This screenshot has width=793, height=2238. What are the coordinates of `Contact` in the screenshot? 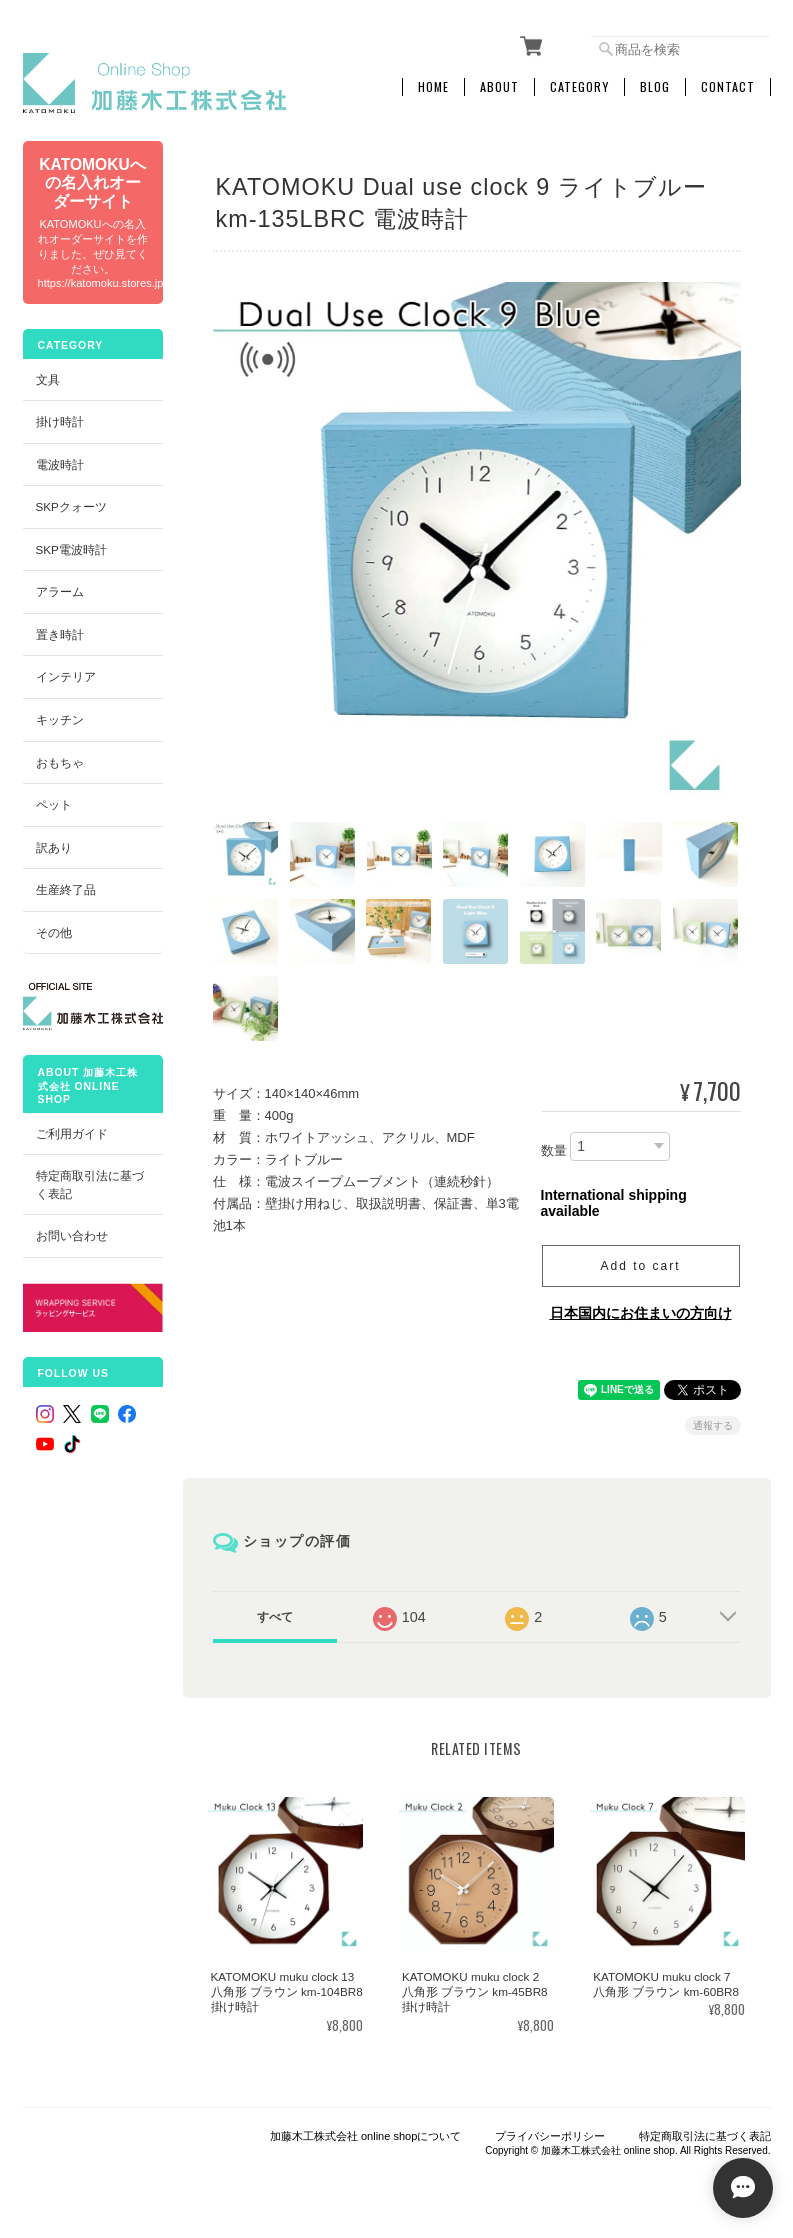 It's located at (728, 87).